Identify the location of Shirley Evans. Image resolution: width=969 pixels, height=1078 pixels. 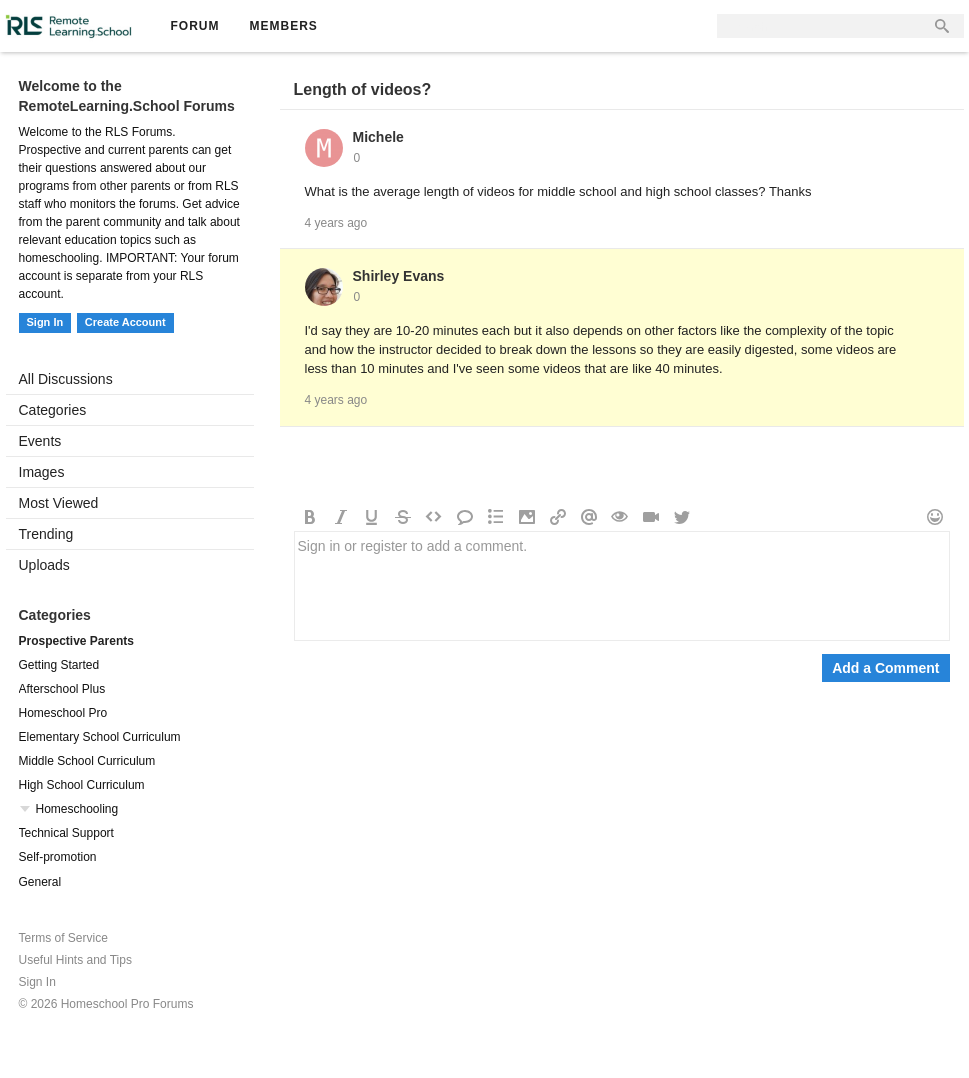
(399, 276).